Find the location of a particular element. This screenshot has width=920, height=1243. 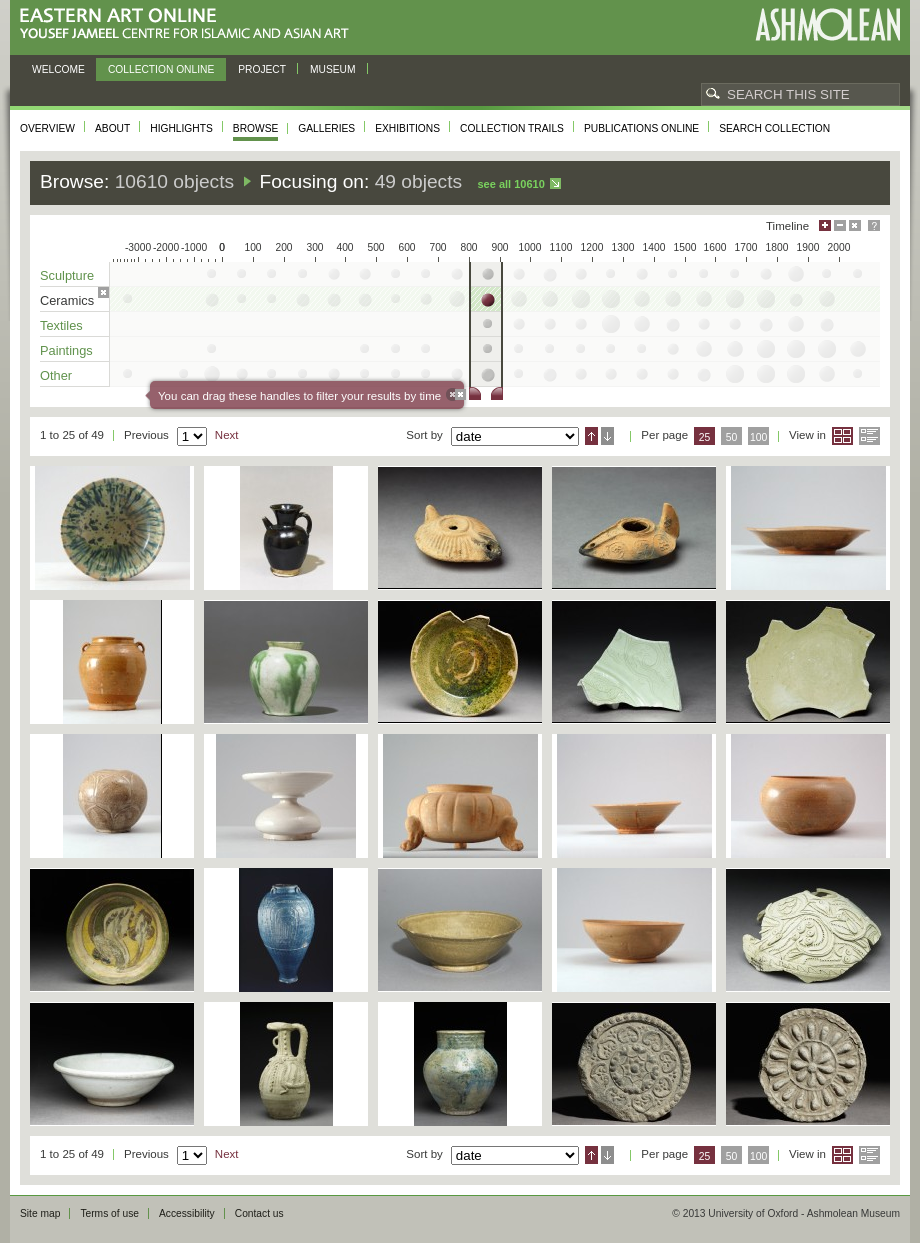

Collection online is located at coordinates (161, 69).